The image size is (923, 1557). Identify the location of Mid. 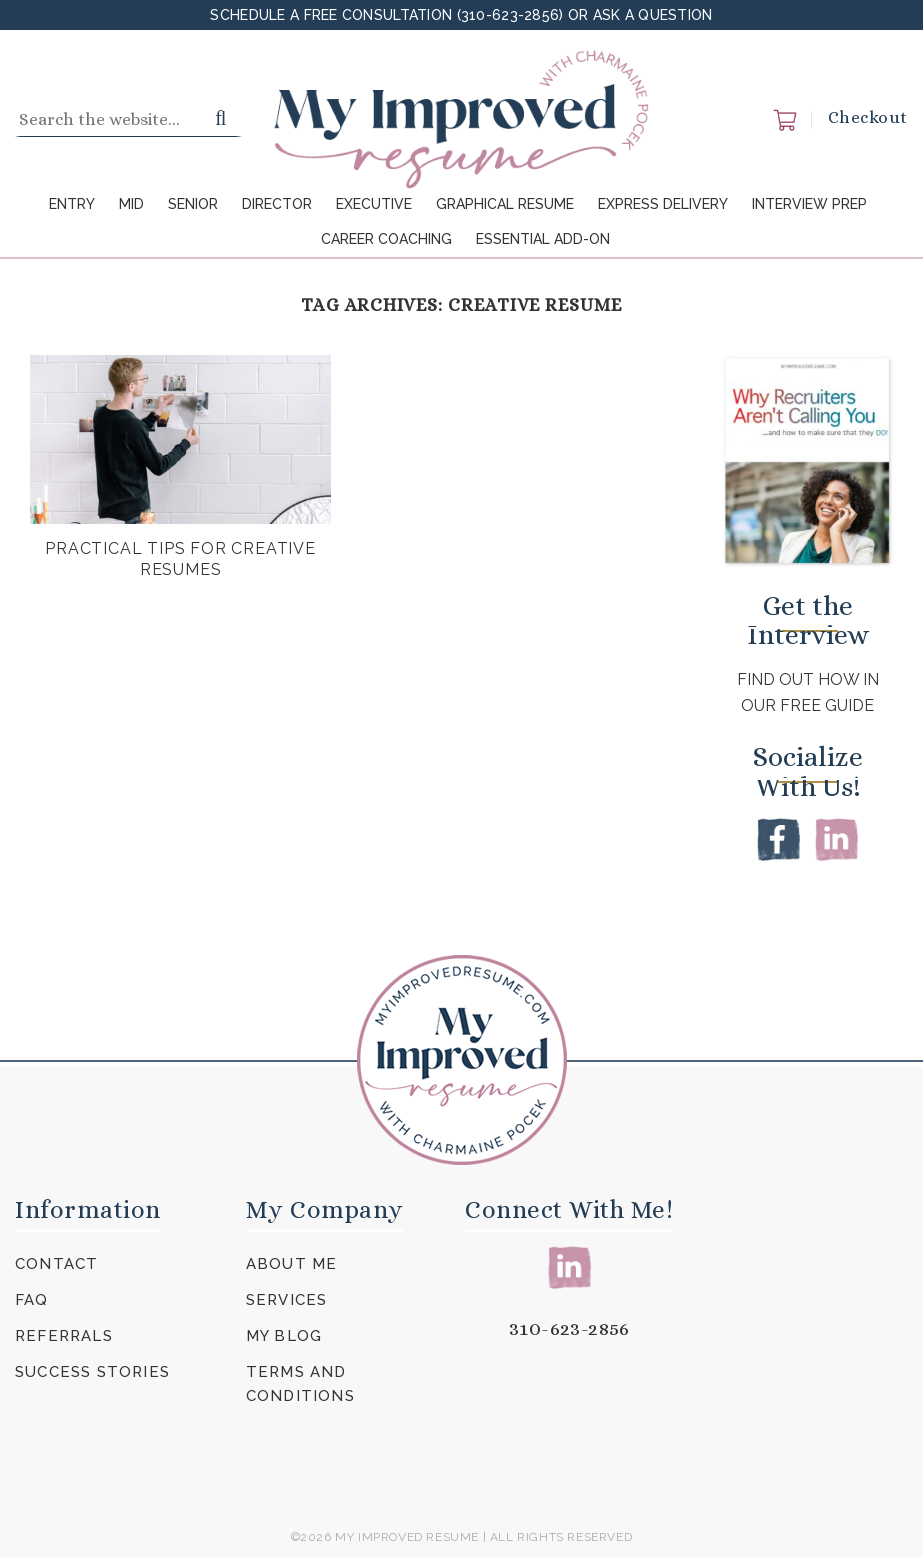
(131, 204).